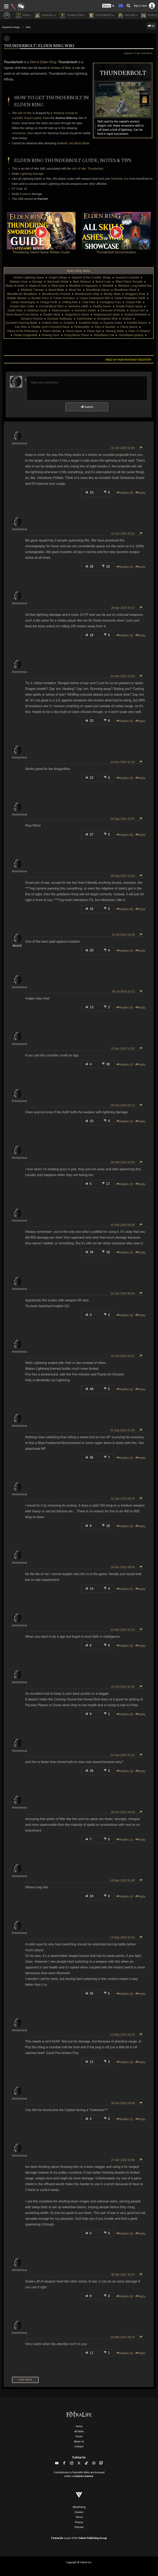  I want to click on Corpse Wax Cutter, so click(22, 306).